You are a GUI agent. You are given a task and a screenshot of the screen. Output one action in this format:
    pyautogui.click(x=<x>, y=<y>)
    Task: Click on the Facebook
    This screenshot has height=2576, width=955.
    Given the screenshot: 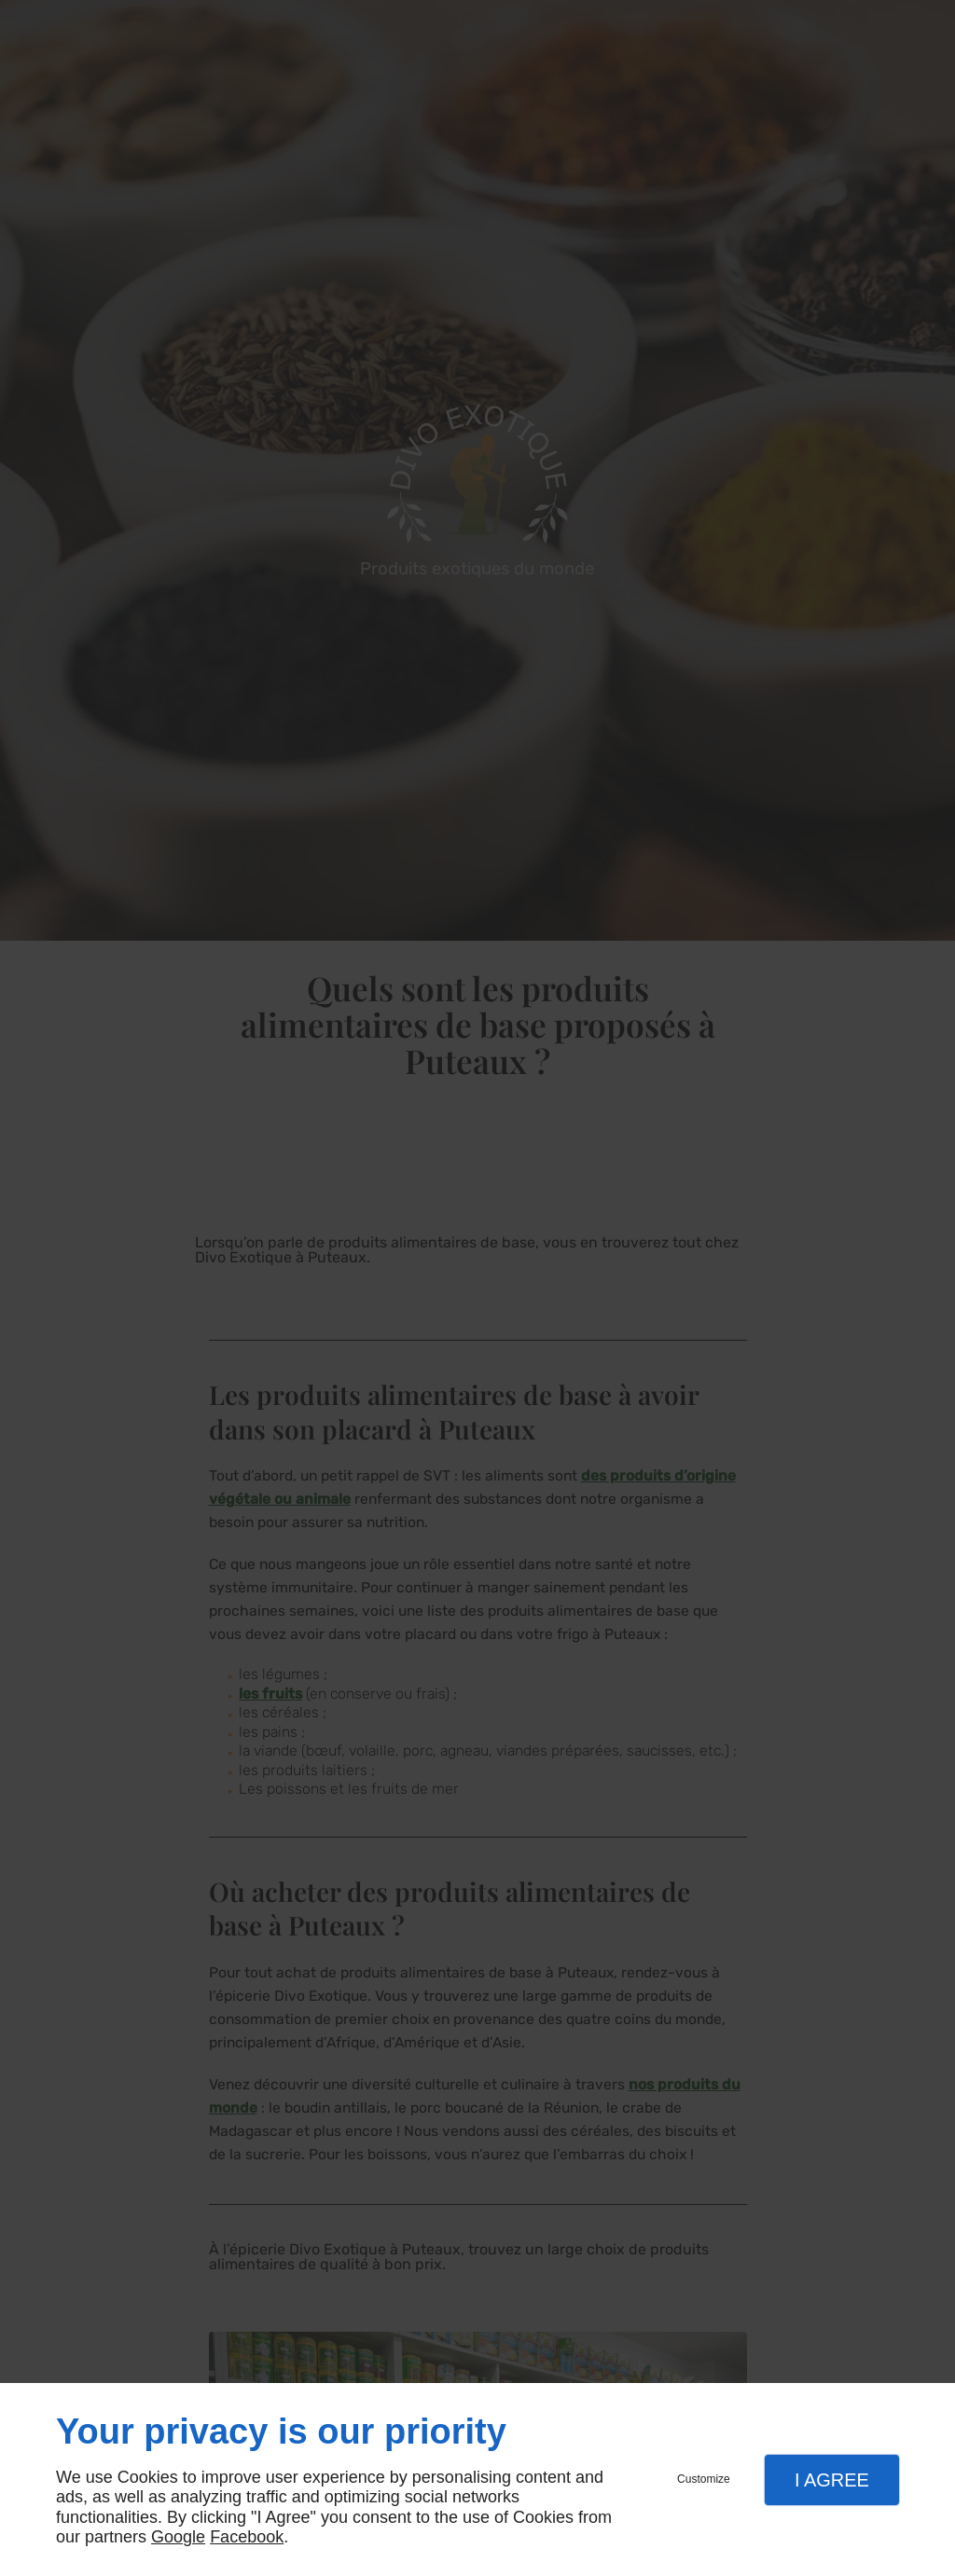 What is the action you would take?
    pyautogui.click(x=247, y=2537)
    